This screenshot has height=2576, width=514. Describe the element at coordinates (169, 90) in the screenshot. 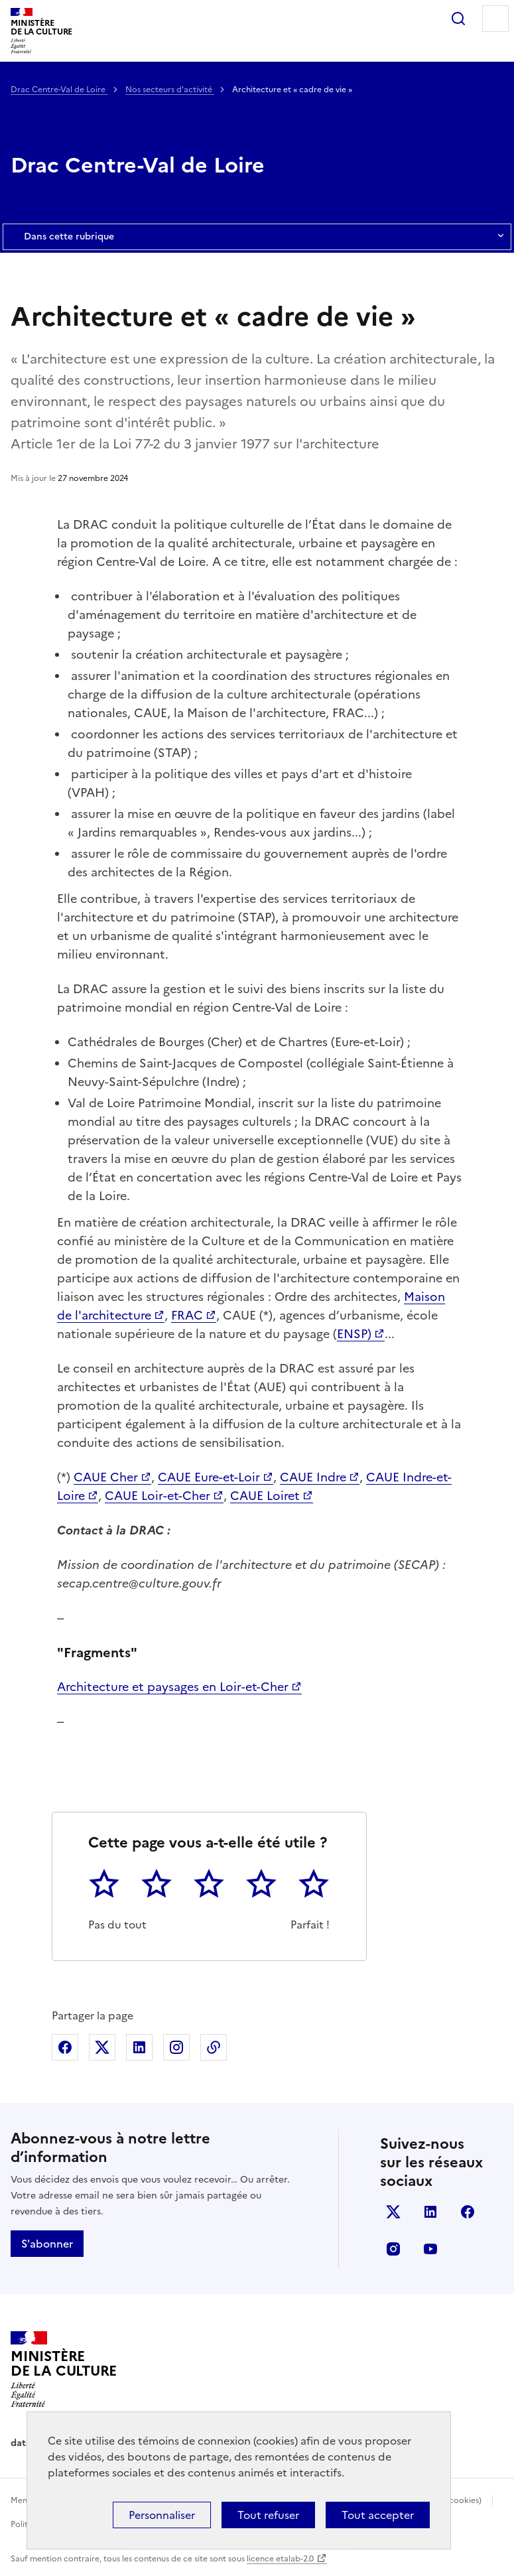

I see `Nos secteurs d'activité` at that location.